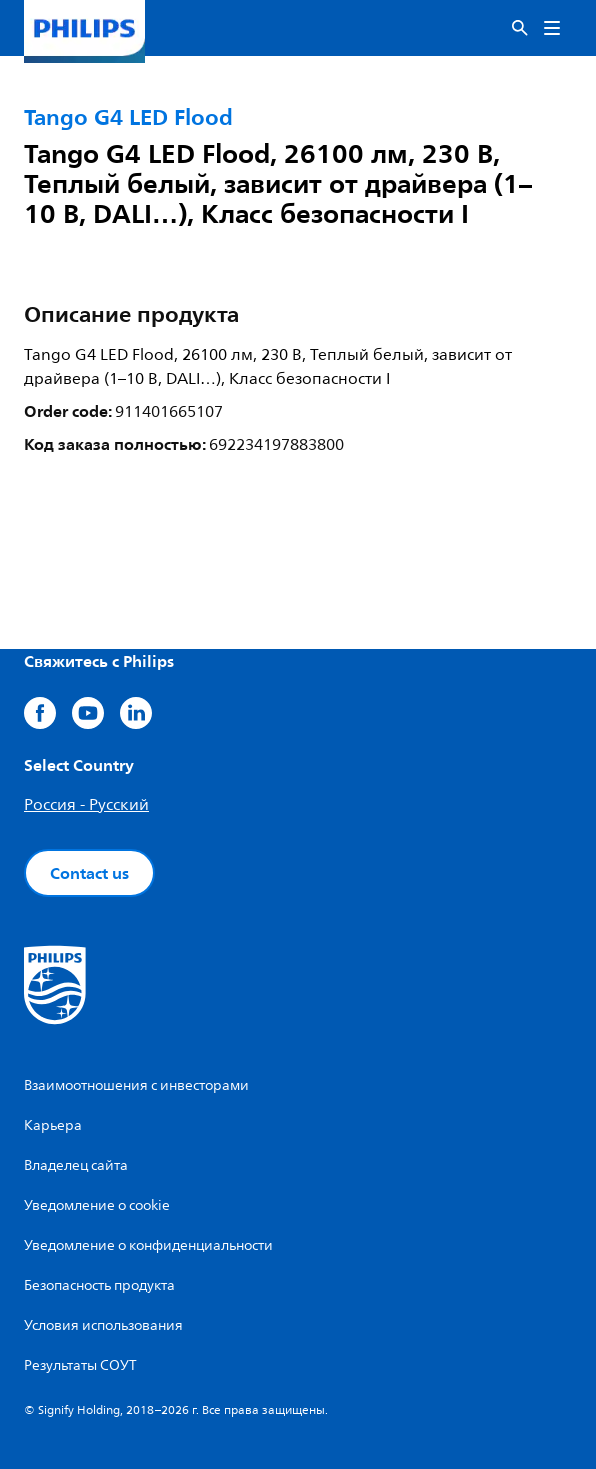 The image size is (596, 1469). I want to click on Взаимоотношения с инвесторами, so click(136, 1085).